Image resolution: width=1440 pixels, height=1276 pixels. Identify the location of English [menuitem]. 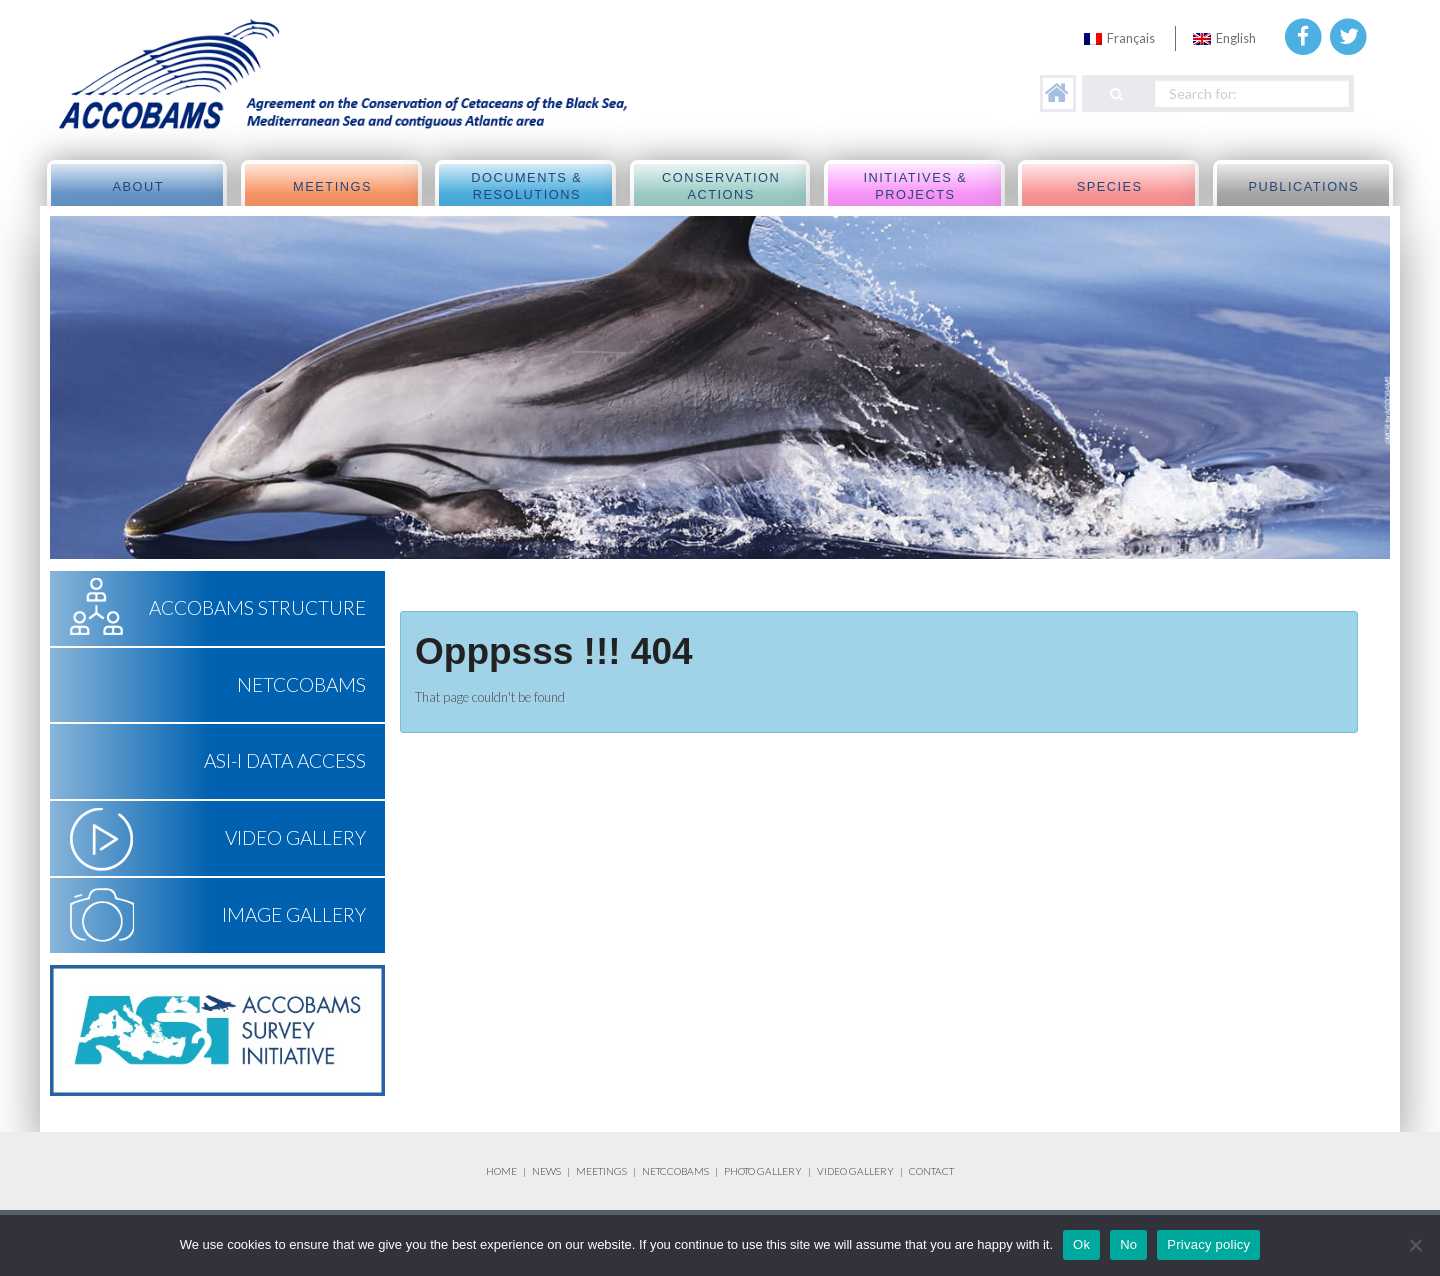
(1236, 38).